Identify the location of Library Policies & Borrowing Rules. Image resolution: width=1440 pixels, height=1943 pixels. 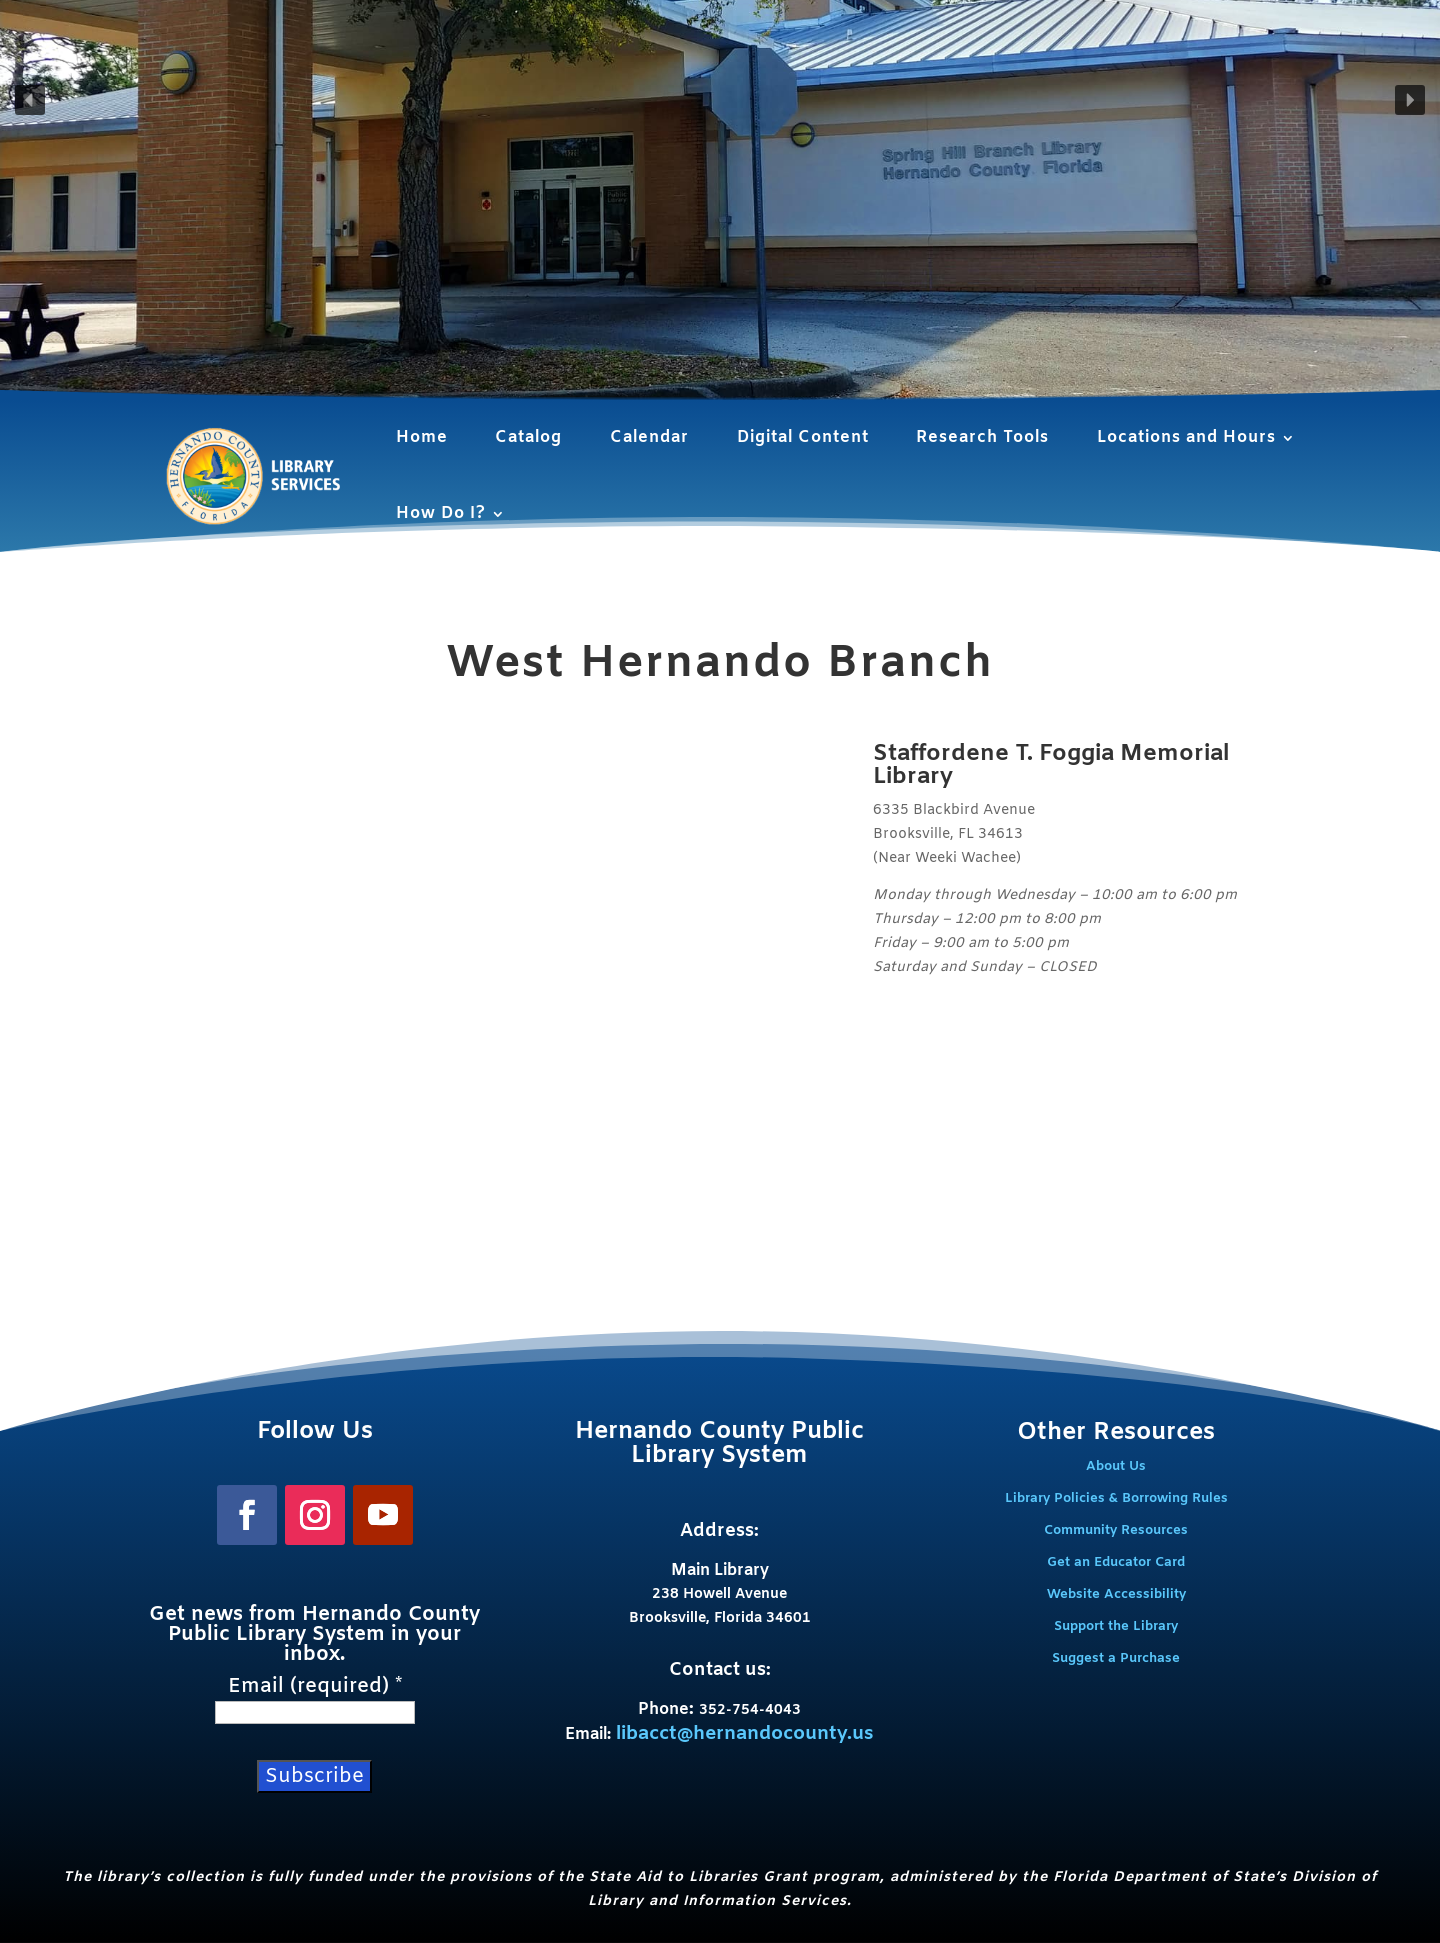
(1116, 1498).